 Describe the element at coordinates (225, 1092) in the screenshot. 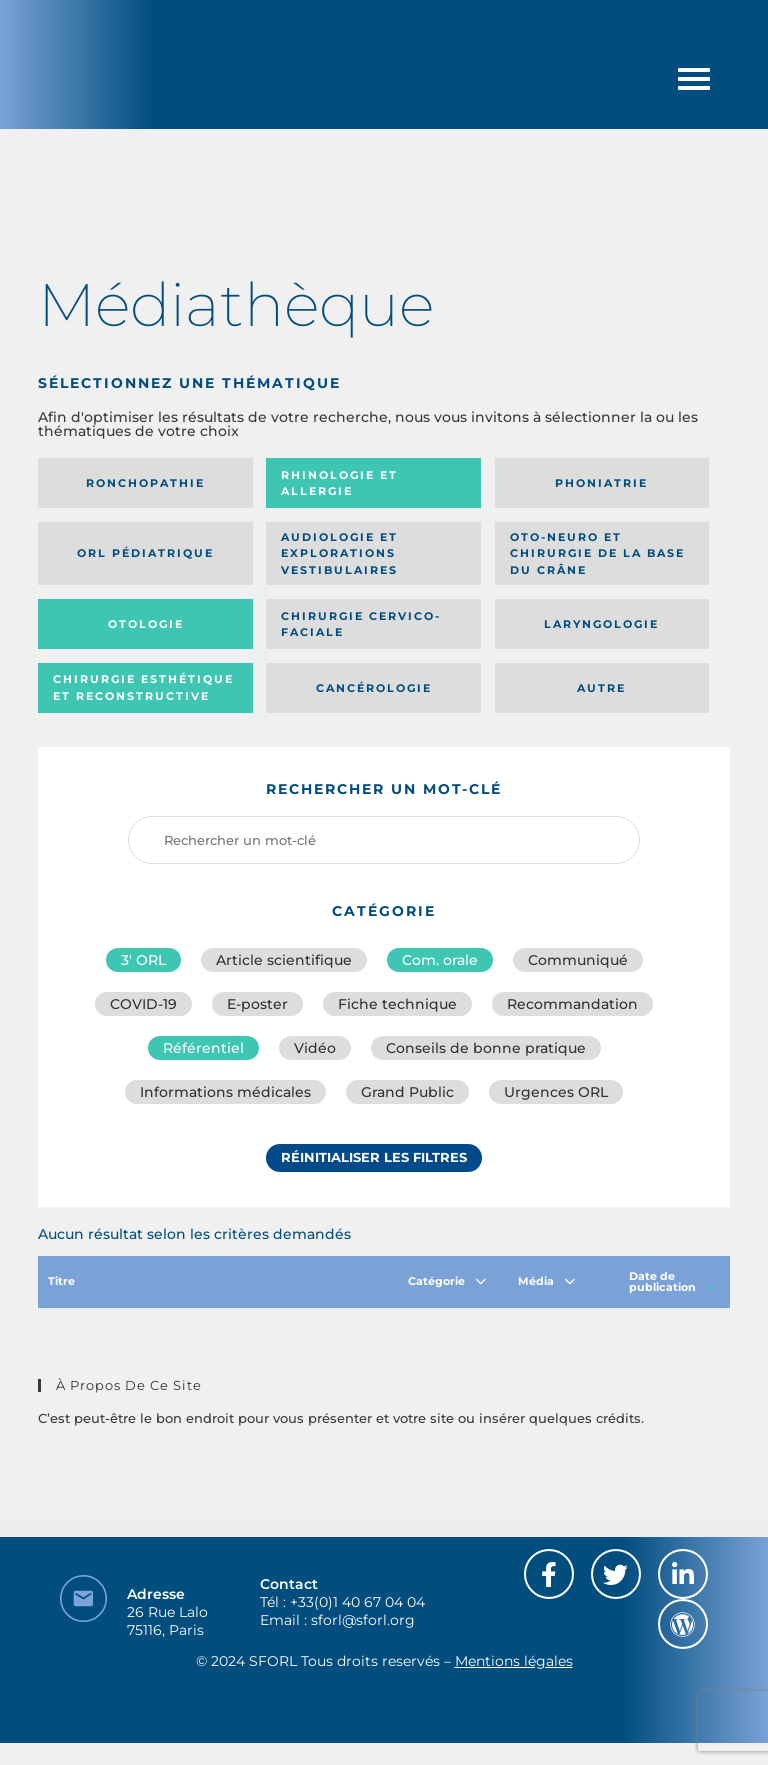

I see `Informations médicales` at that location.